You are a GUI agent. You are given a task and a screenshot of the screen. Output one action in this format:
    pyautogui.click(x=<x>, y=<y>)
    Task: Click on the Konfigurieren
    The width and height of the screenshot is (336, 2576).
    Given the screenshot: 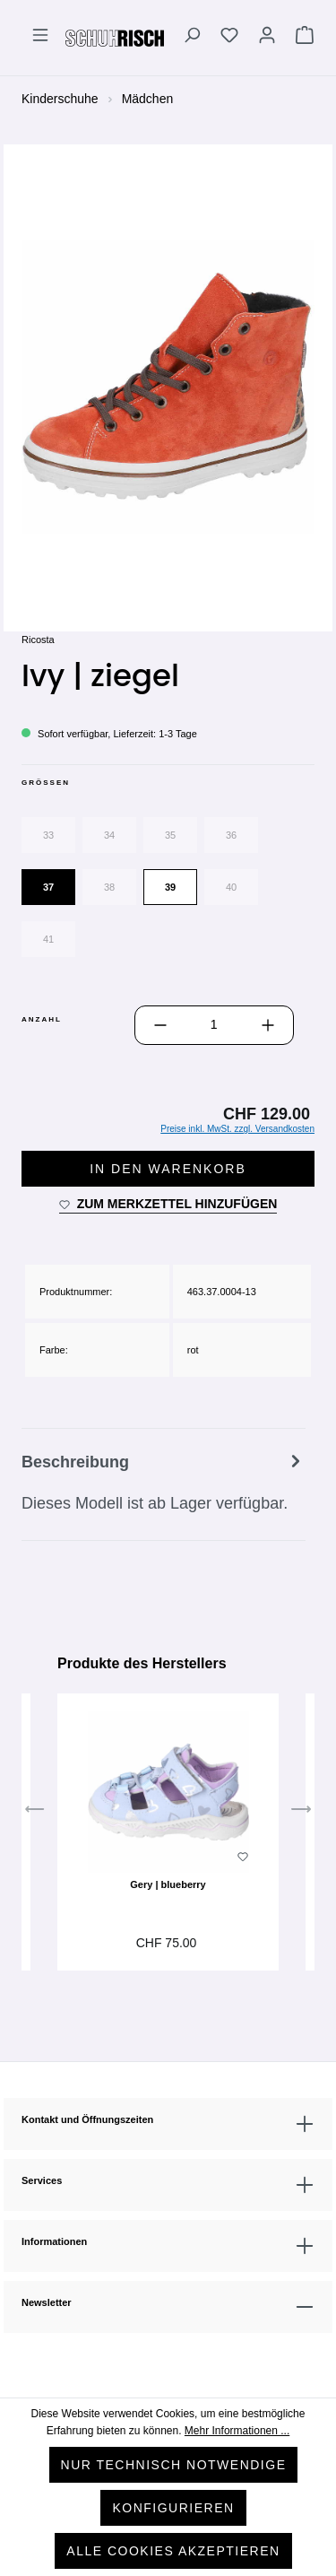 What is the action you would take?
    pyautogui.click(x=173, y=2508)
    